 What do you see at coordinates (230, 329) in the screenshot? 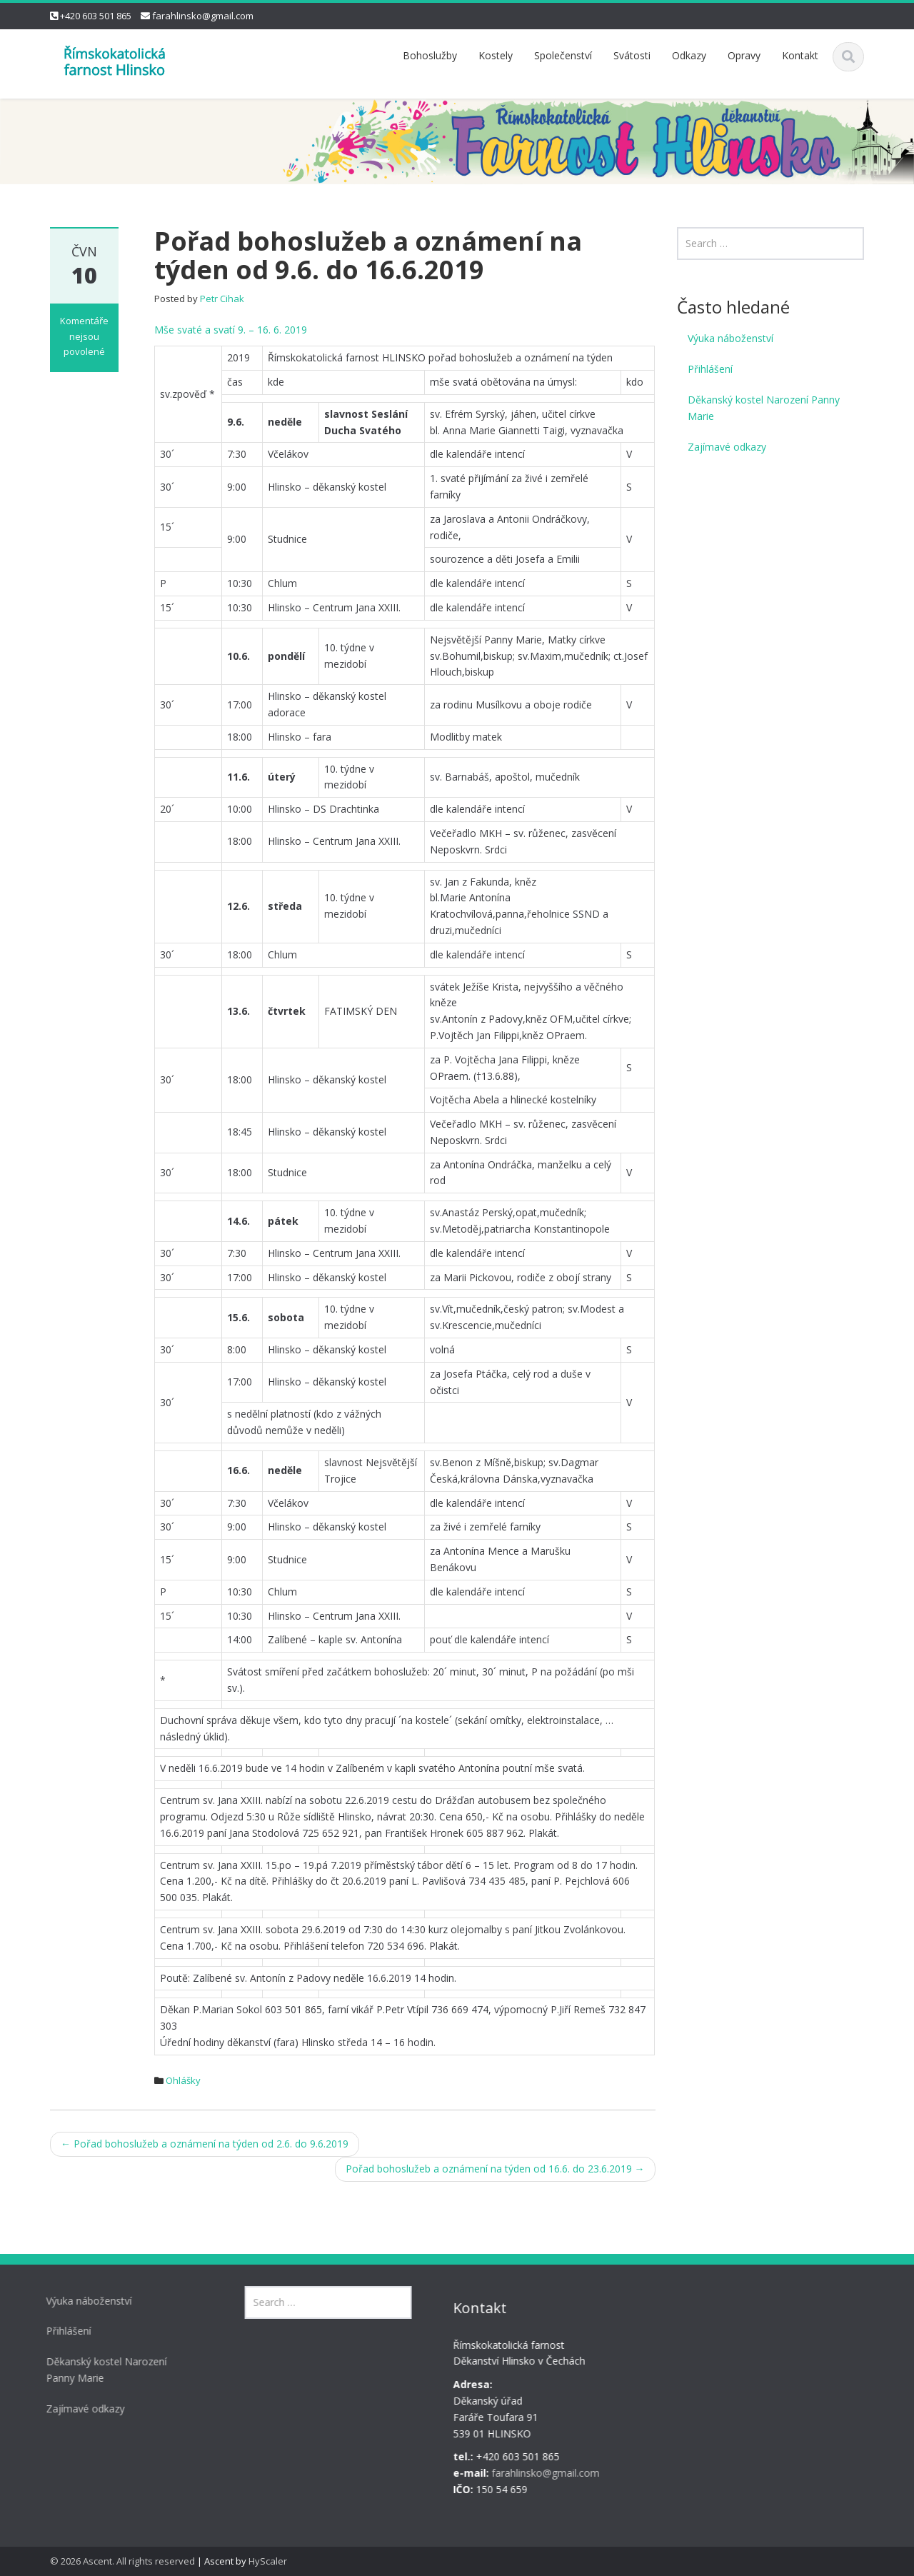
I see `Mše svaté a svatí 9. – 16. 6. 2019` at bounding box center [230, 329].